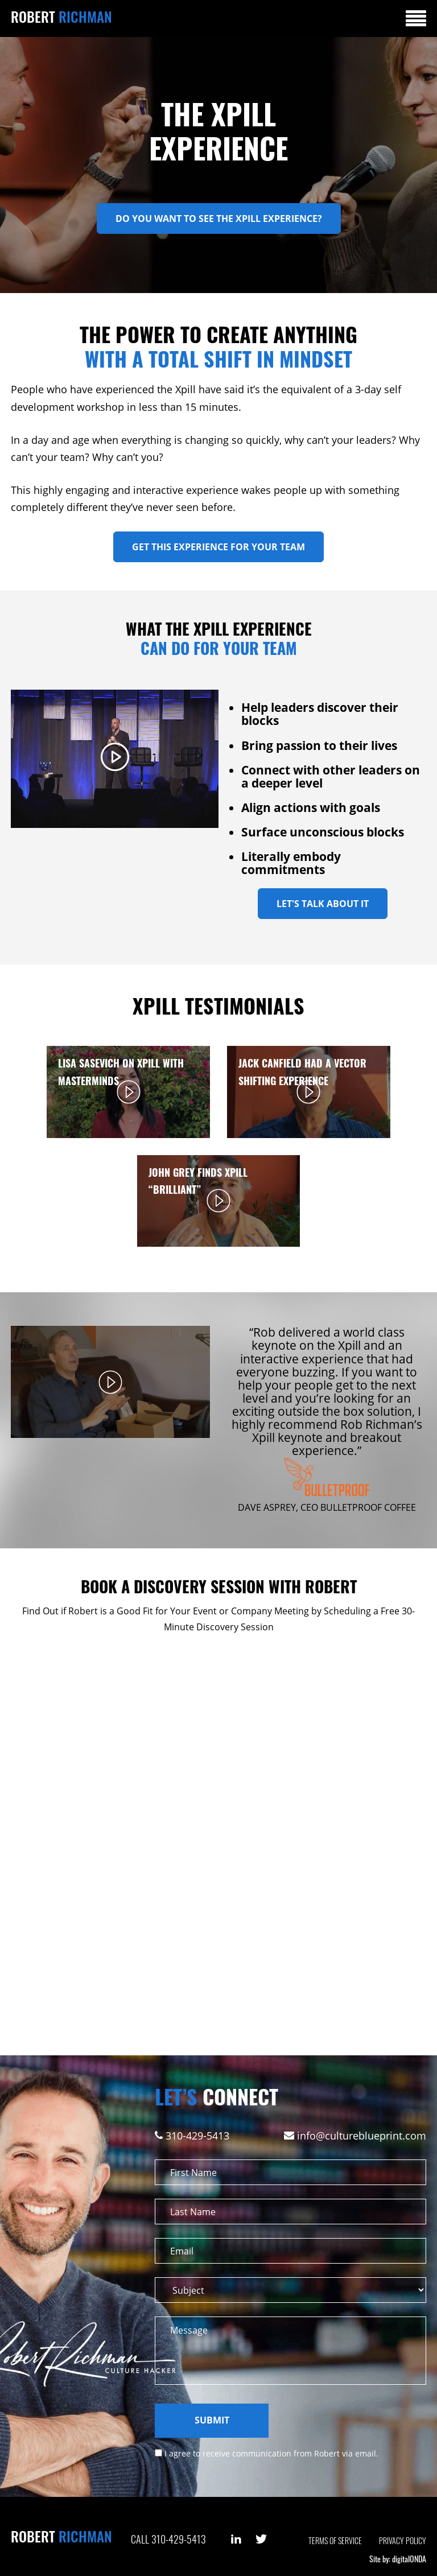  I want to click on Terms of Service, so click(335, 2540).